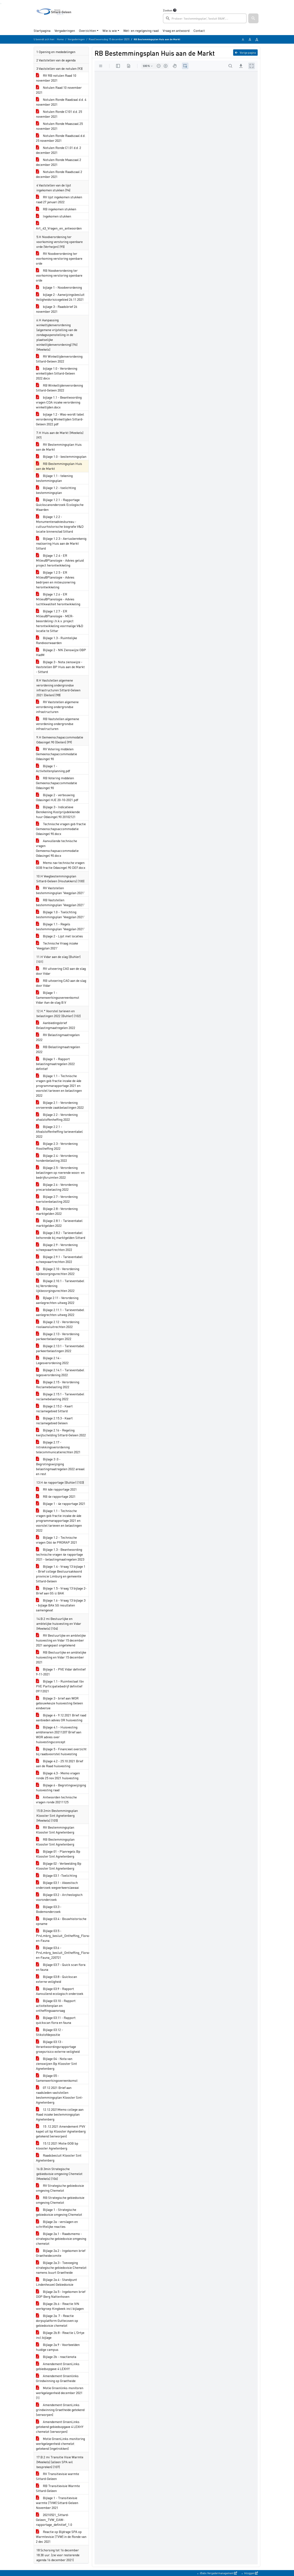 The height and width of the screenshot is (2576, 294). Describe the element at coordinates (245, 52) in the screenshot. I see `Vorige pagina` at that location.